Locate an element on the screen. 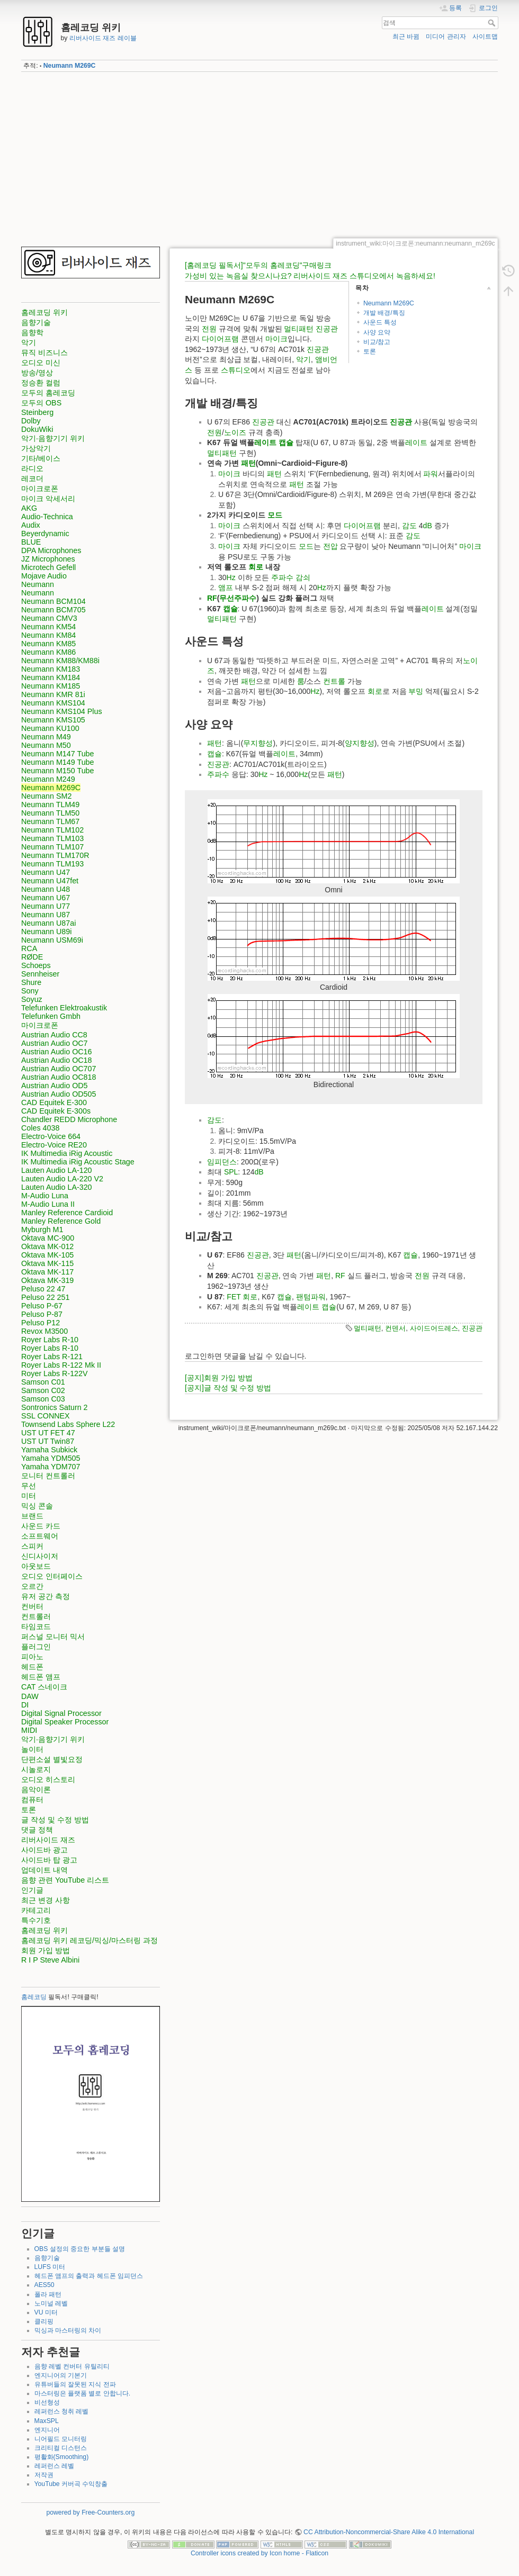 This screenshot has height=2576, width=519. Neumann TLM170R is located at coordinates (55, 855).